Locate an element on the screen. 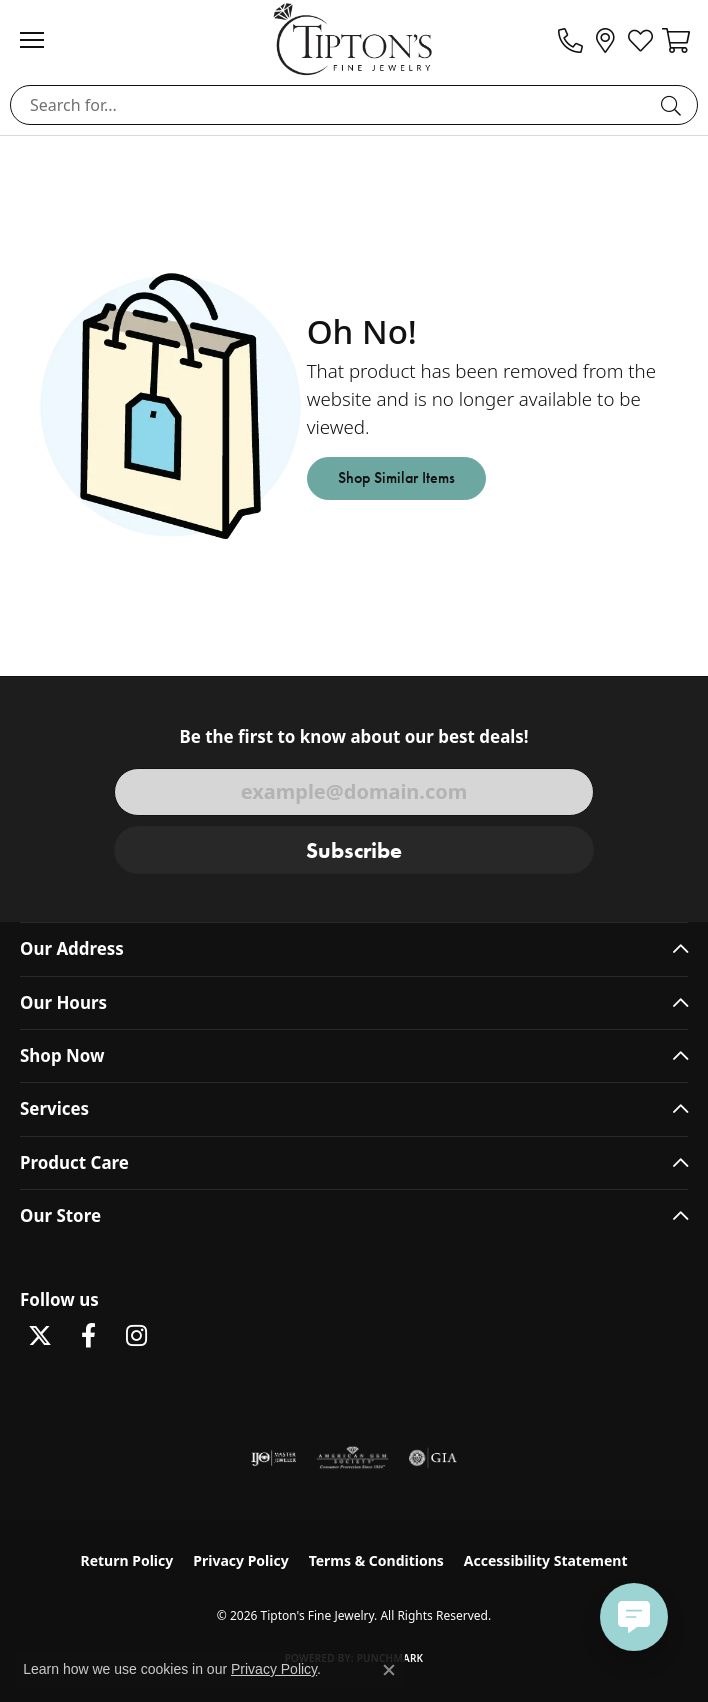 Image resolution: width=708 pixels, height=1702 pixels. [Visit the ags website] is located at coordinates (353, 1458).